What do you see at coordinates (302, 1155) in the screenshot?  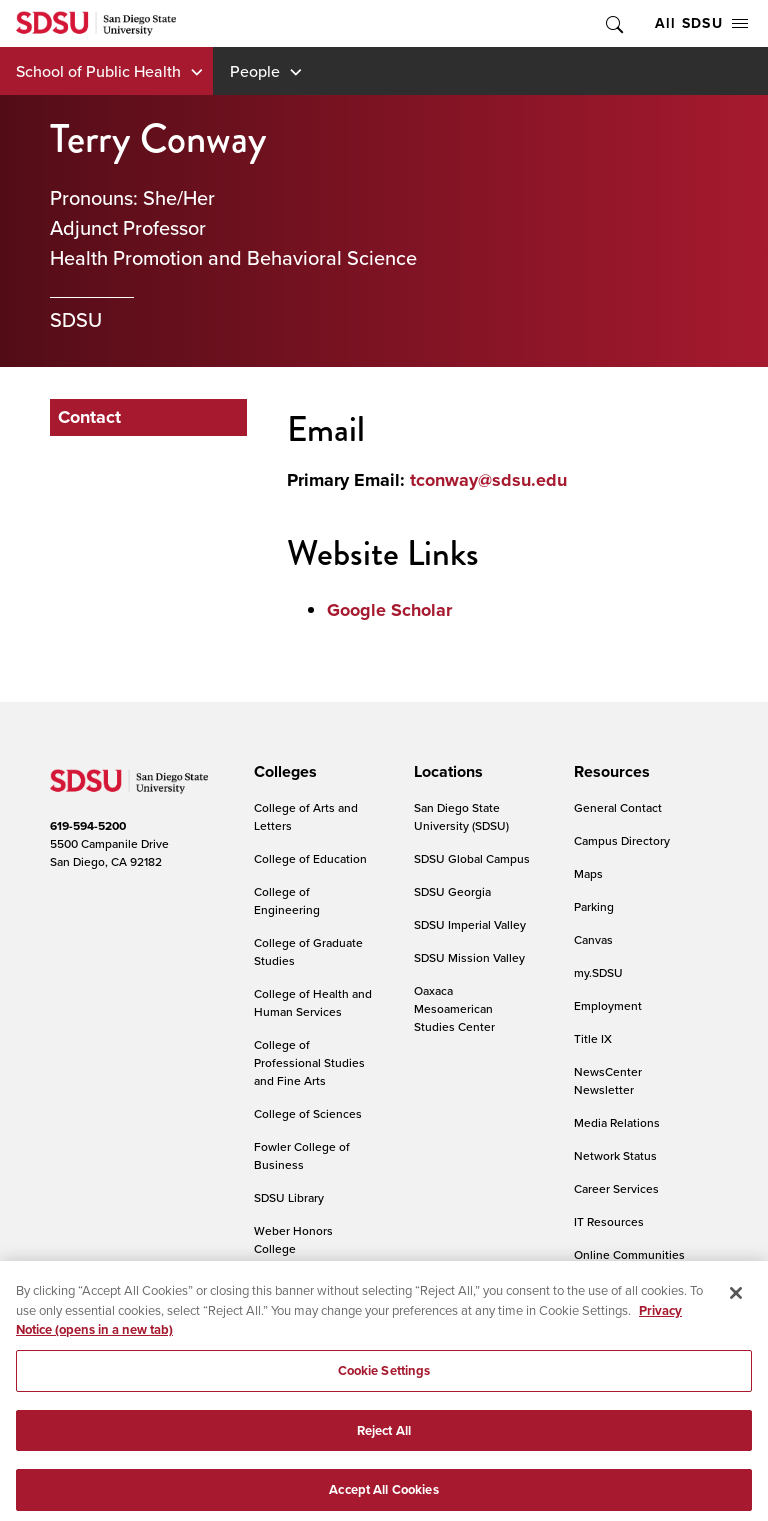 I see `Fowler College of Business` at bounding box center [302, 1155].